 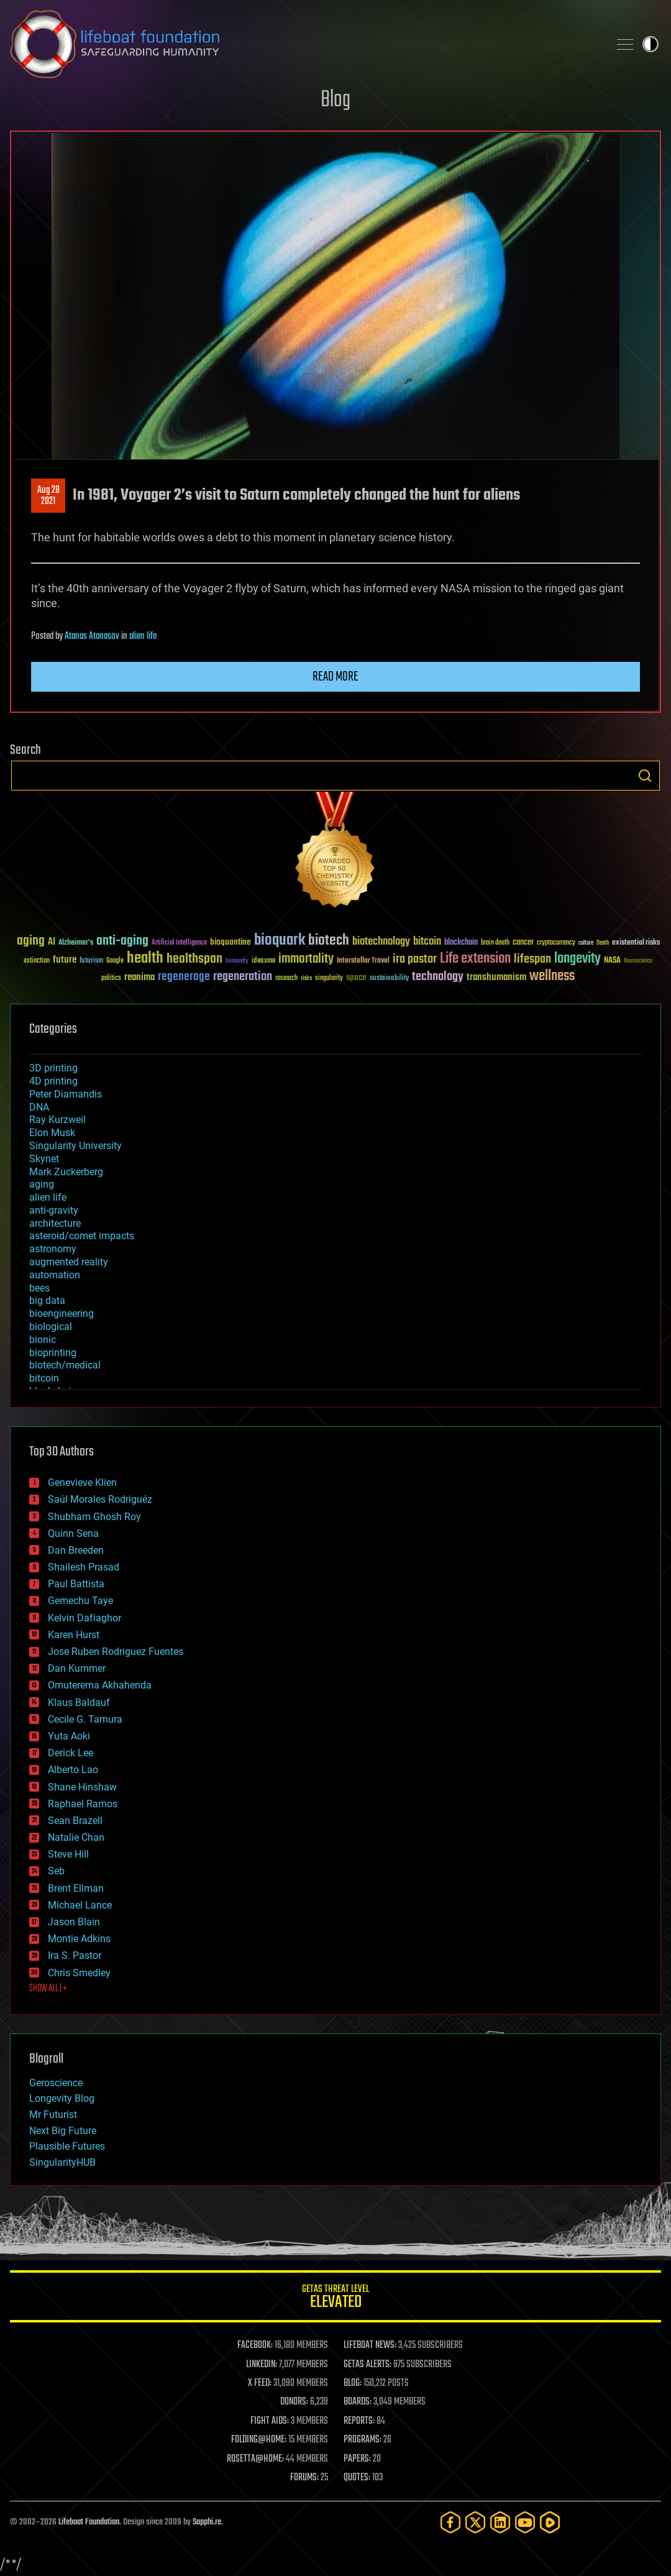 What do you see at coordinates (523, 943) in the screenshot?
I see `cancer [cancer (41 items)]` at bounding box center [523, 943].